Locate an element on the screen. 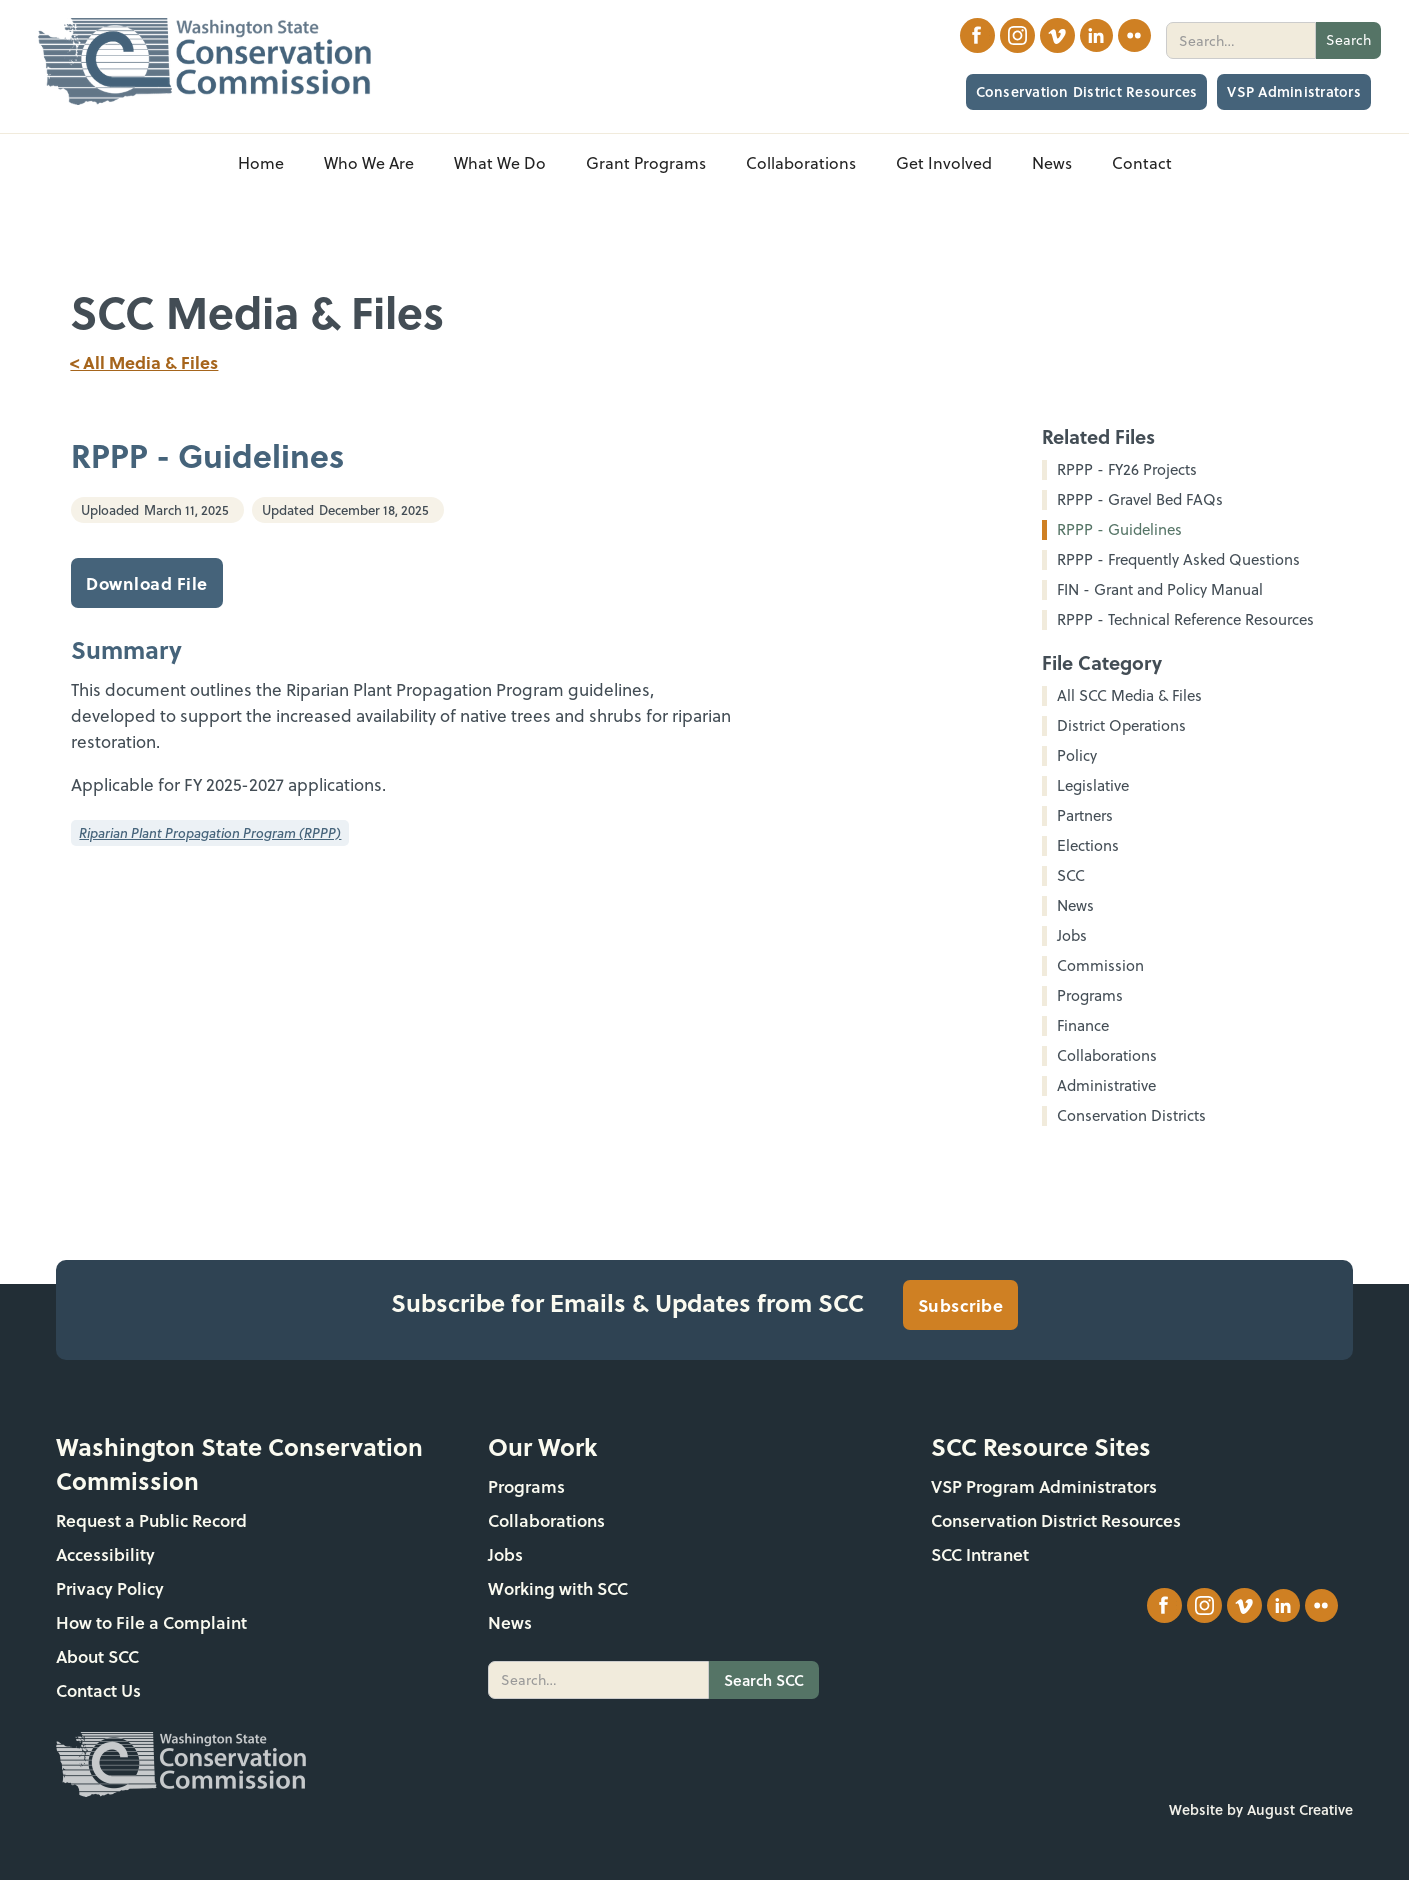  VSP Administrators is located at coordinates (1294, 91).